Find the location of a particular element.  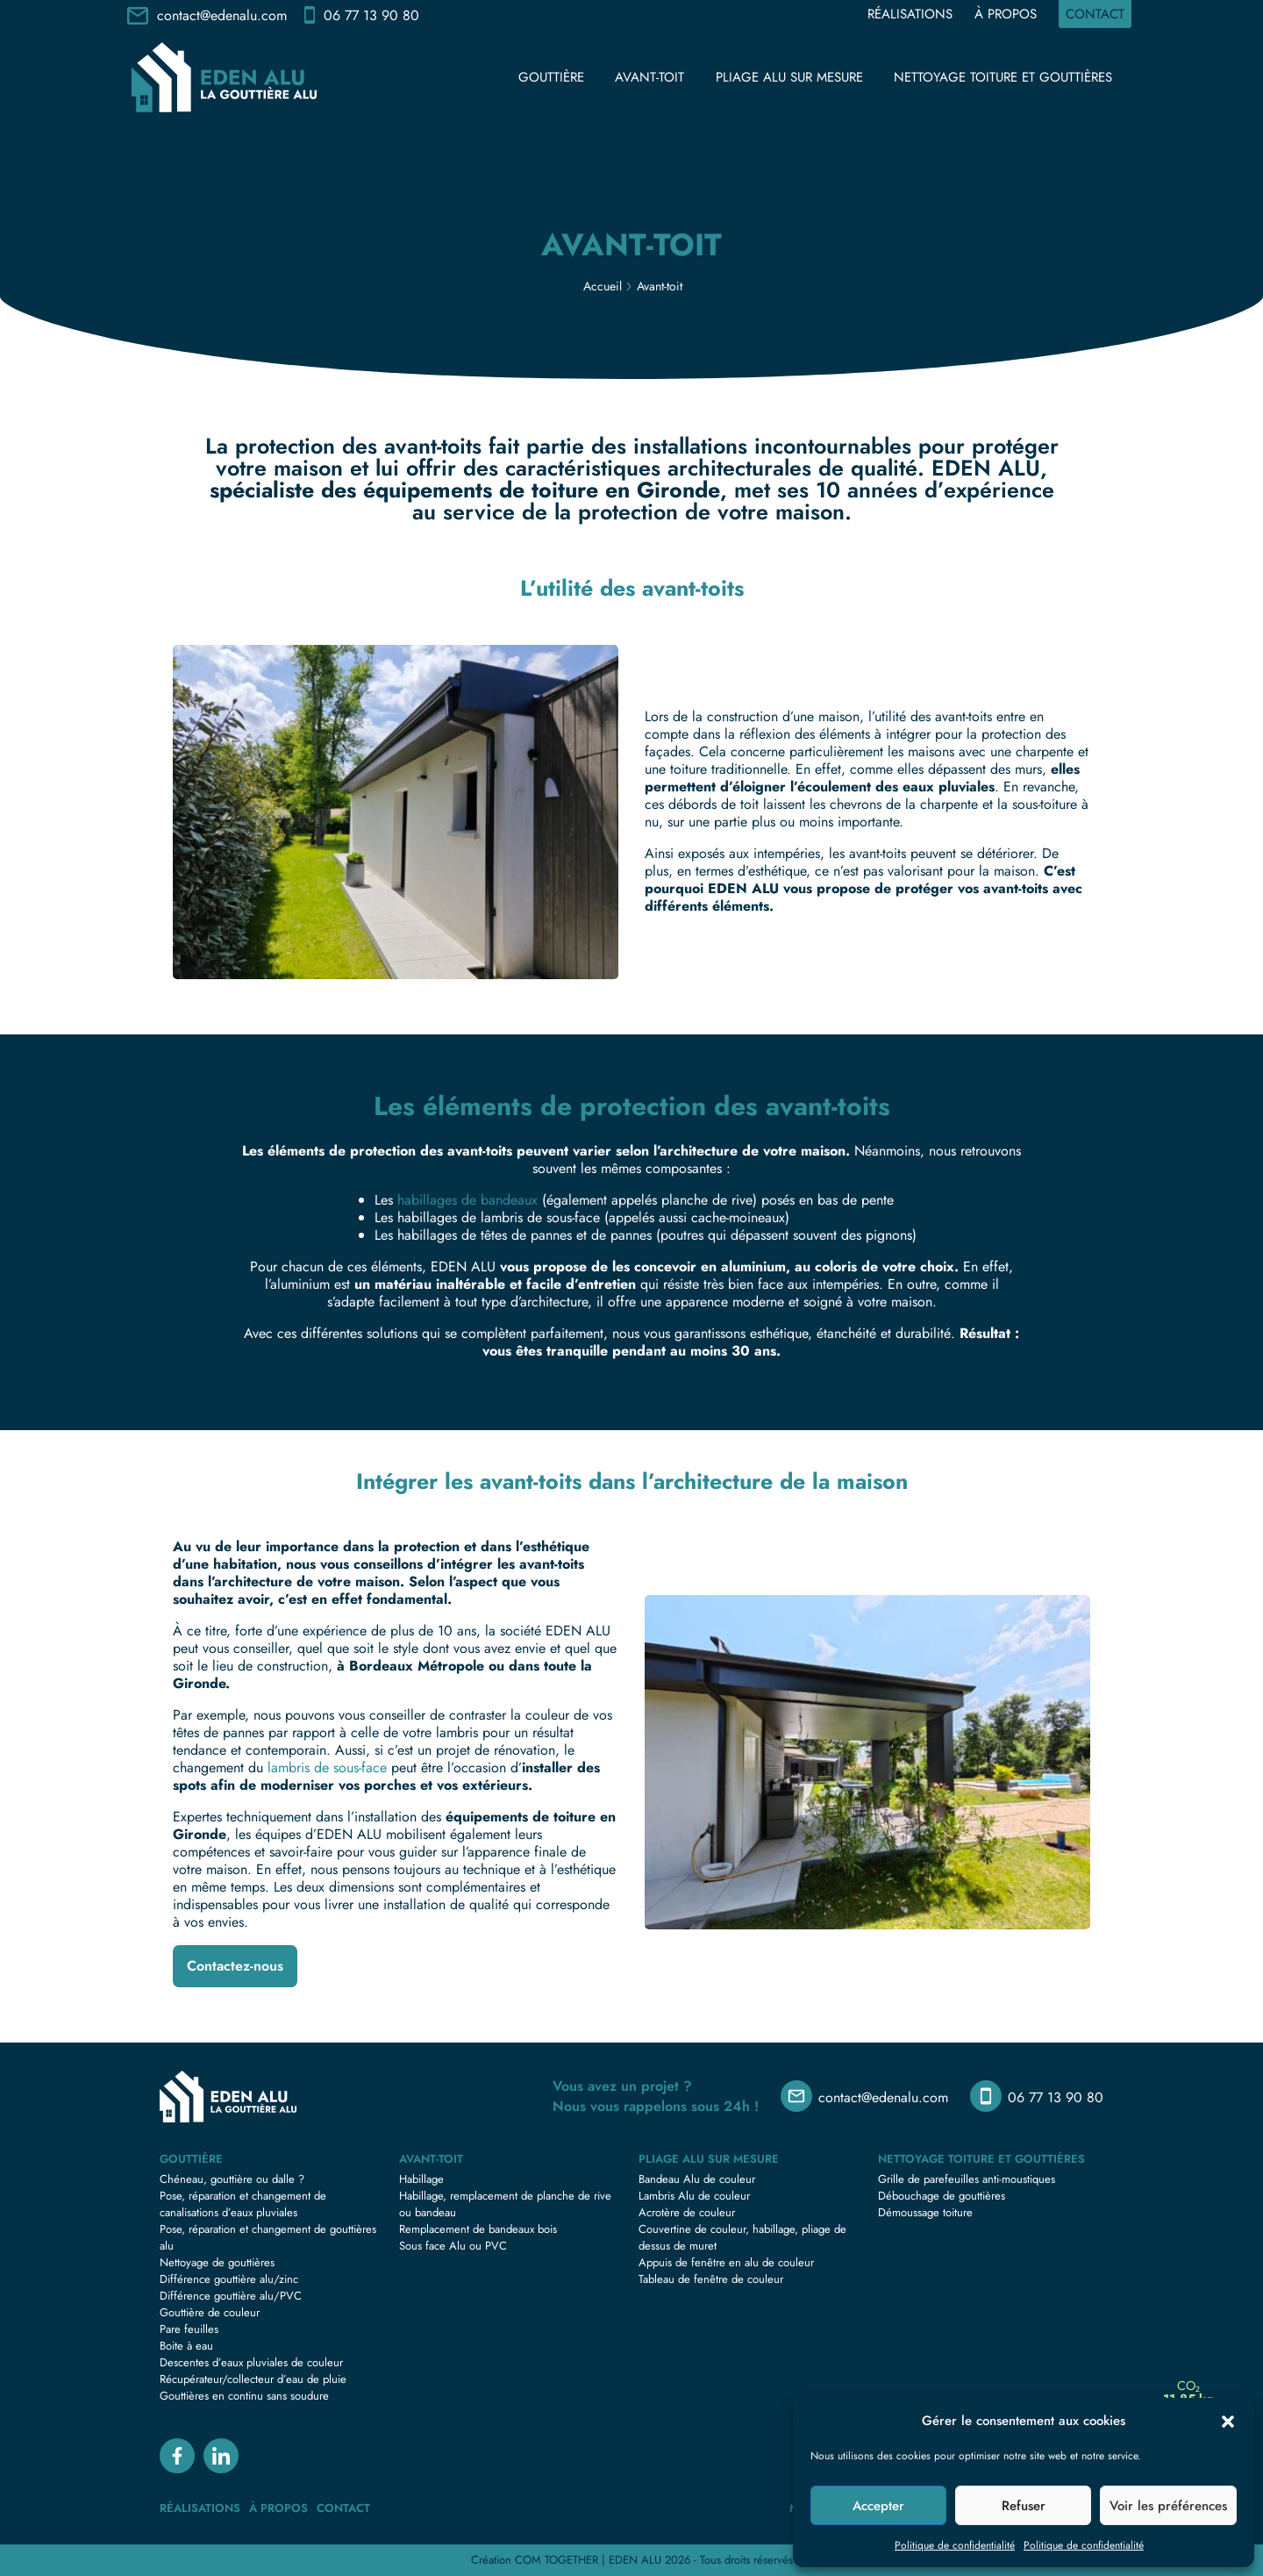

Contactez-nous is located at coordinates (235, 1966).